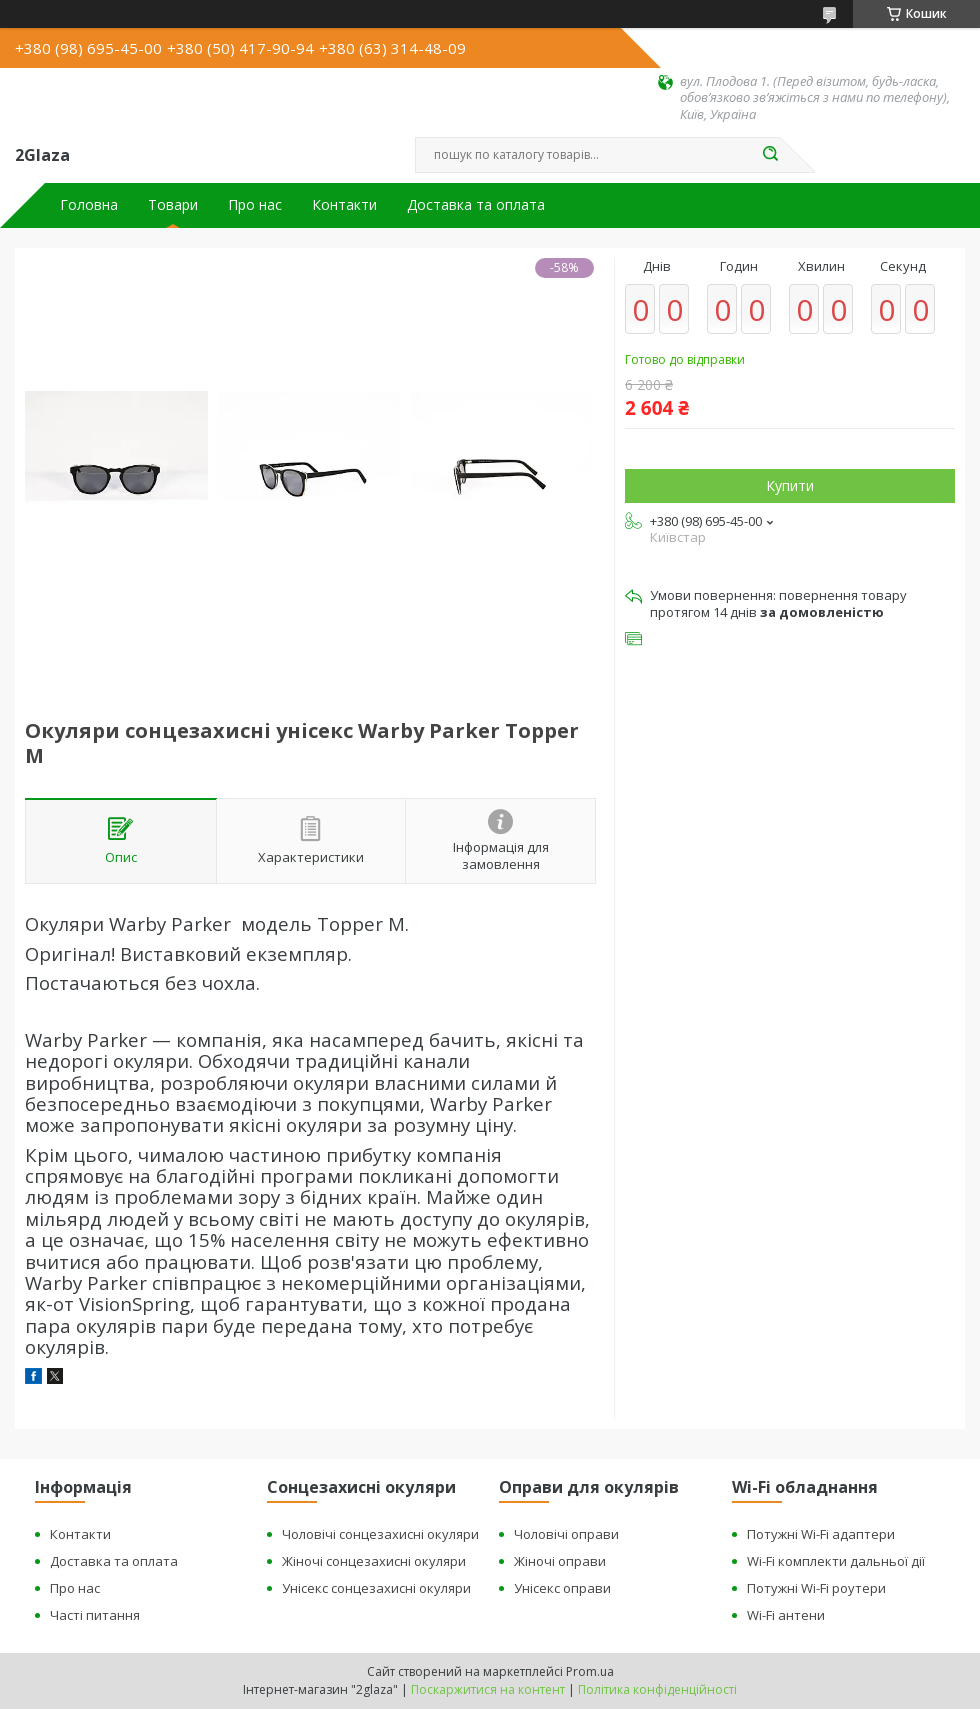 This screenshot has height=1709, width=980. Describe the element at coordinates (566, 1534) in the screenshot. I see `Чоловічі оправи` at that location.